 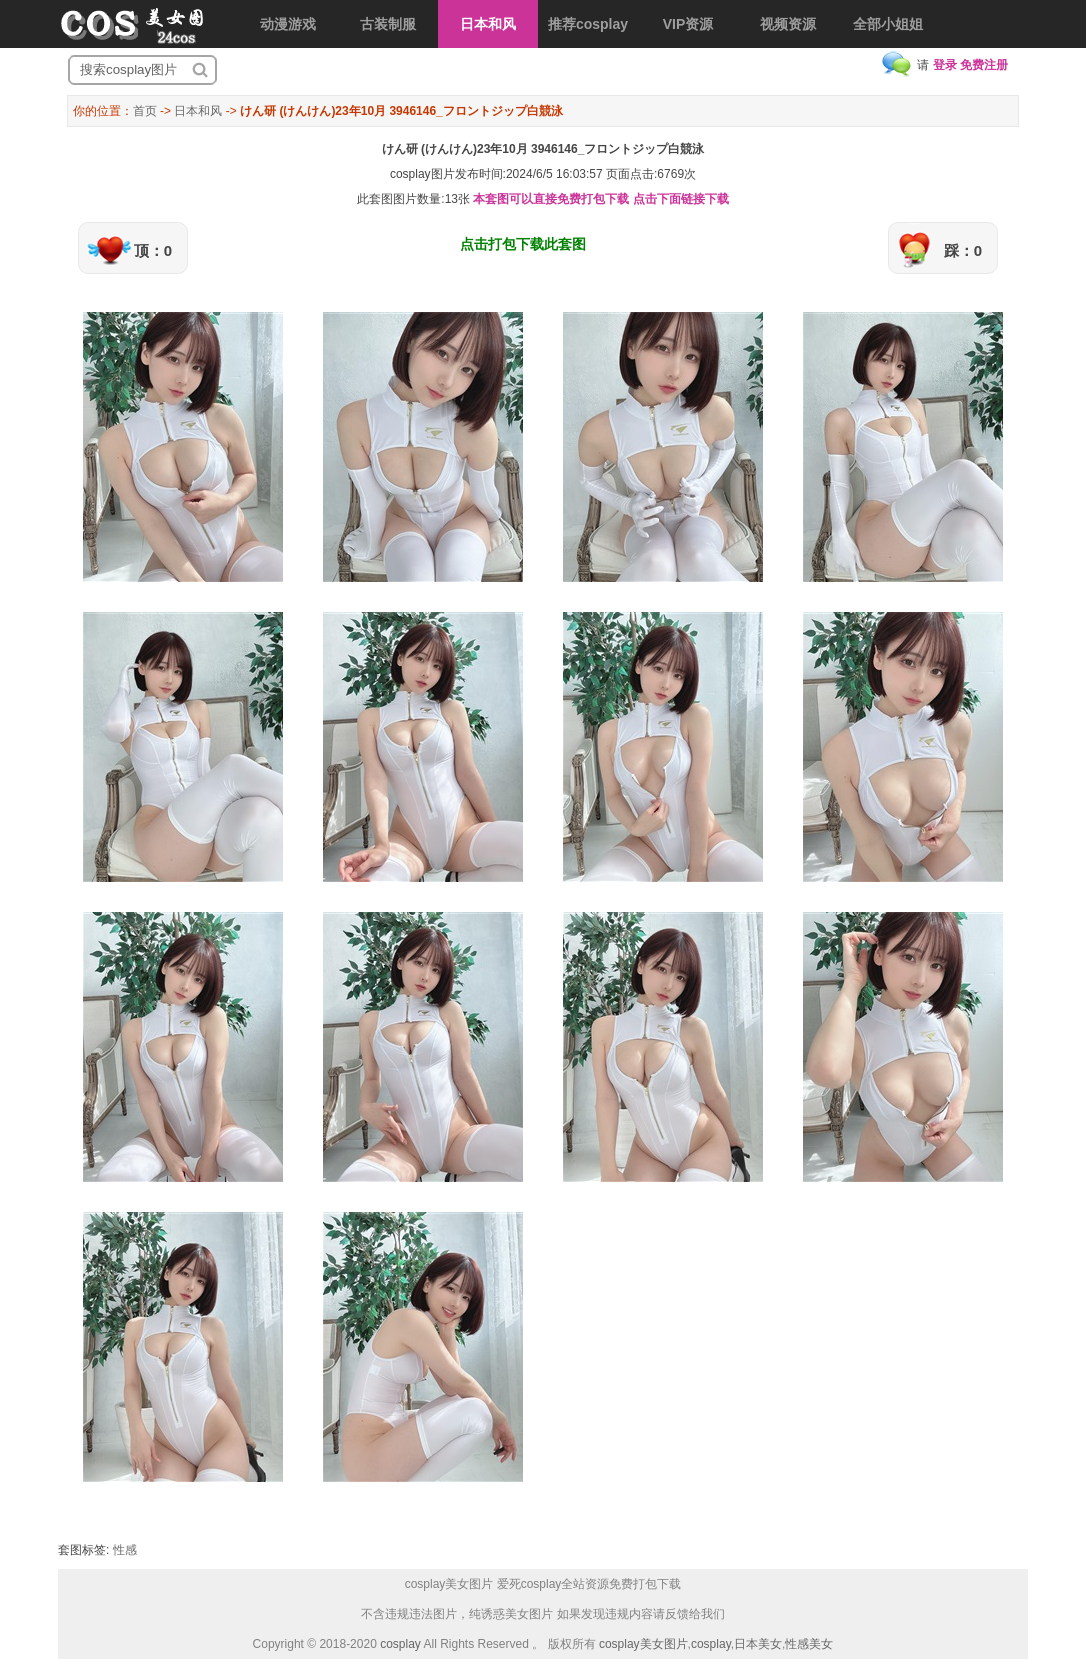 What do you see at coordinates (488, 24) in the screenshot?
I see `日本和风` at bounding box center [488, 24].